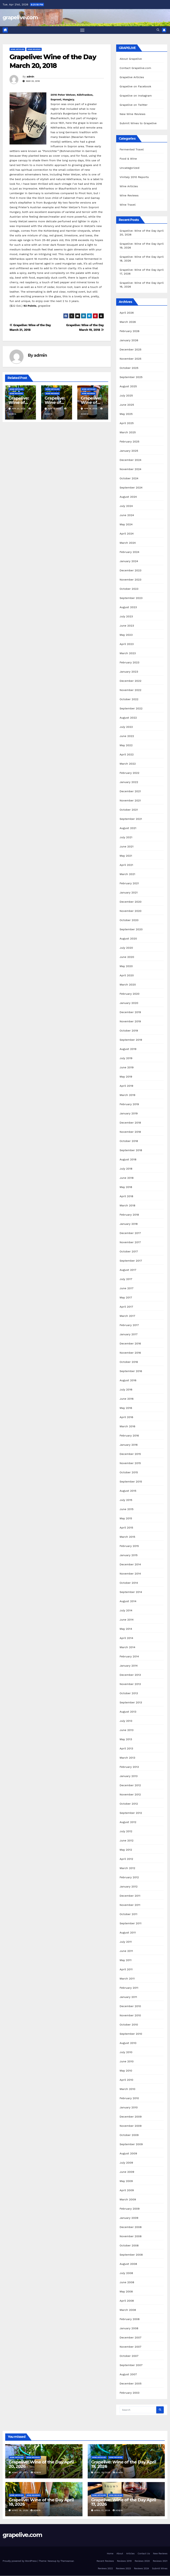  What do you see at coordinates (129, 1445) in the screenshot?
I see `January 2016` at bounding box center [129, 1445].